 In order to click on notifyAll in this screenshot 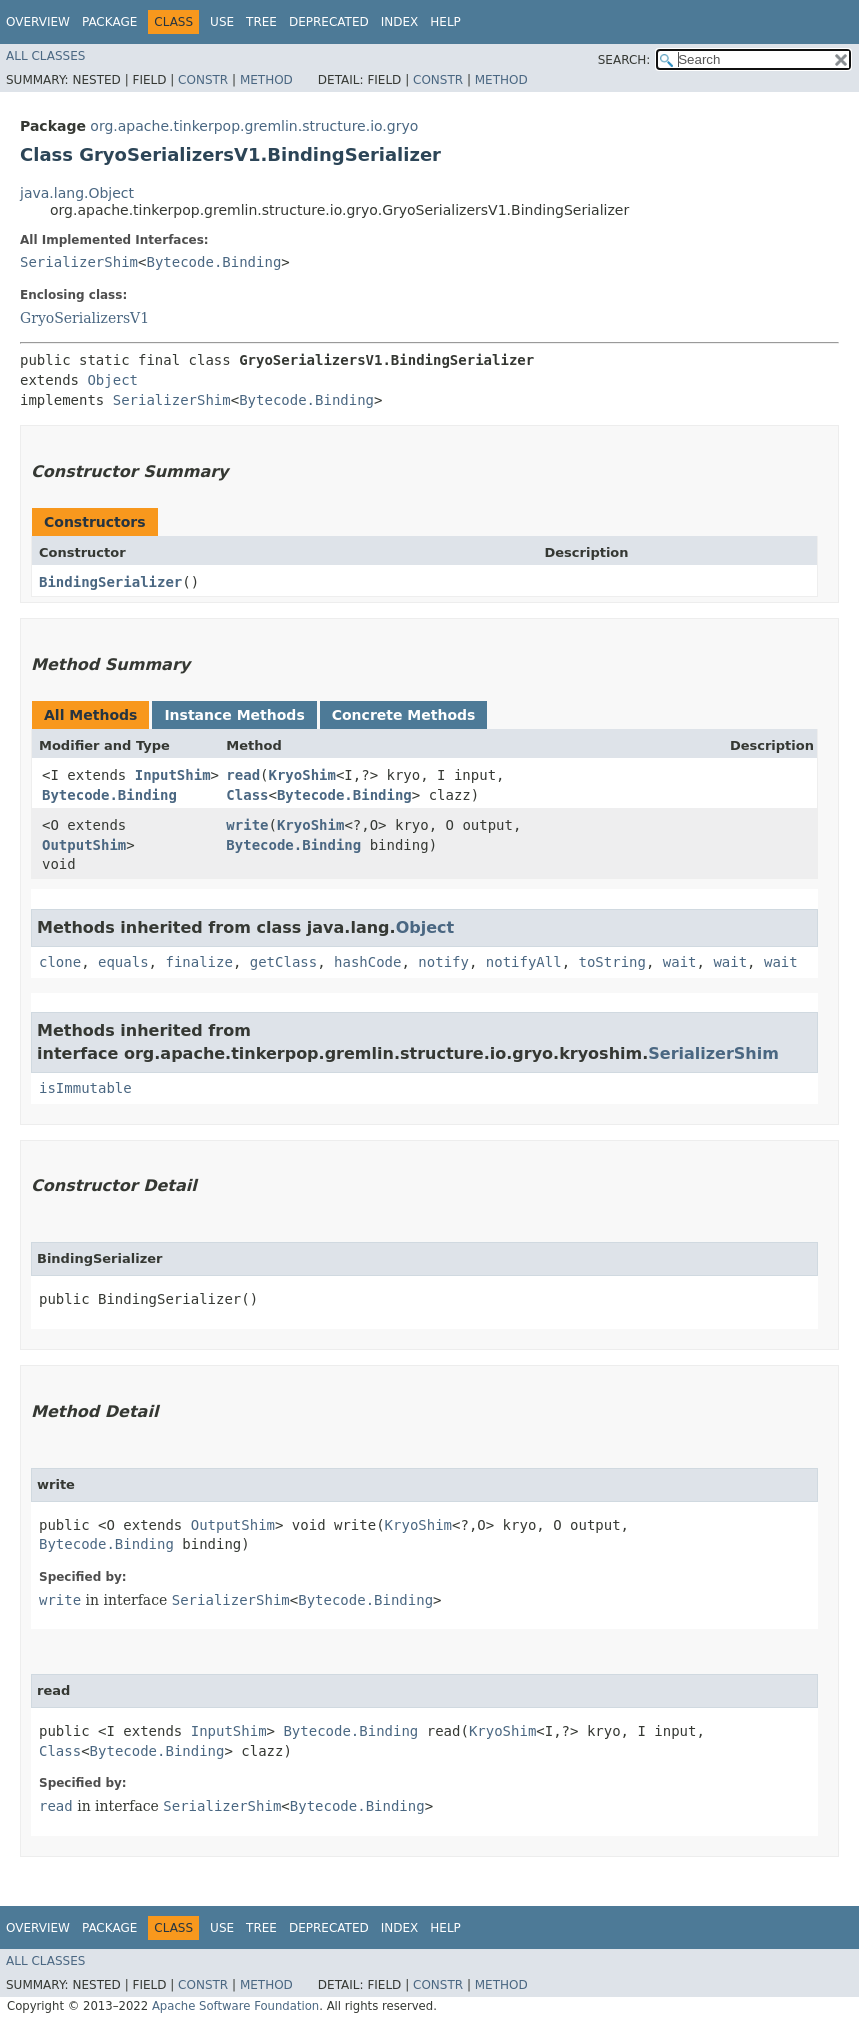, I will do `click(524, 962)`.